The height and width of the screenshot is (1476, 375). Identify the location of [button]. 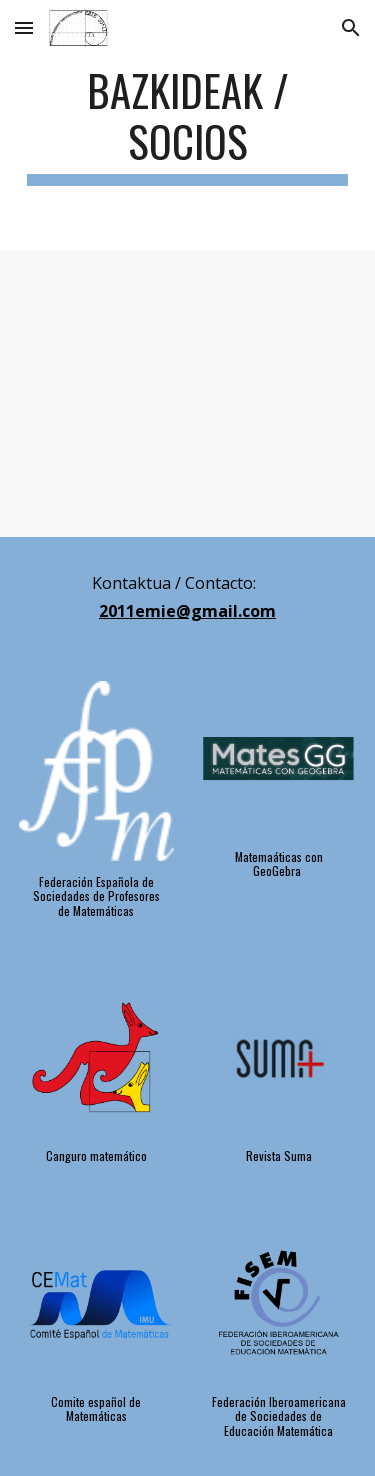
(24, 27).